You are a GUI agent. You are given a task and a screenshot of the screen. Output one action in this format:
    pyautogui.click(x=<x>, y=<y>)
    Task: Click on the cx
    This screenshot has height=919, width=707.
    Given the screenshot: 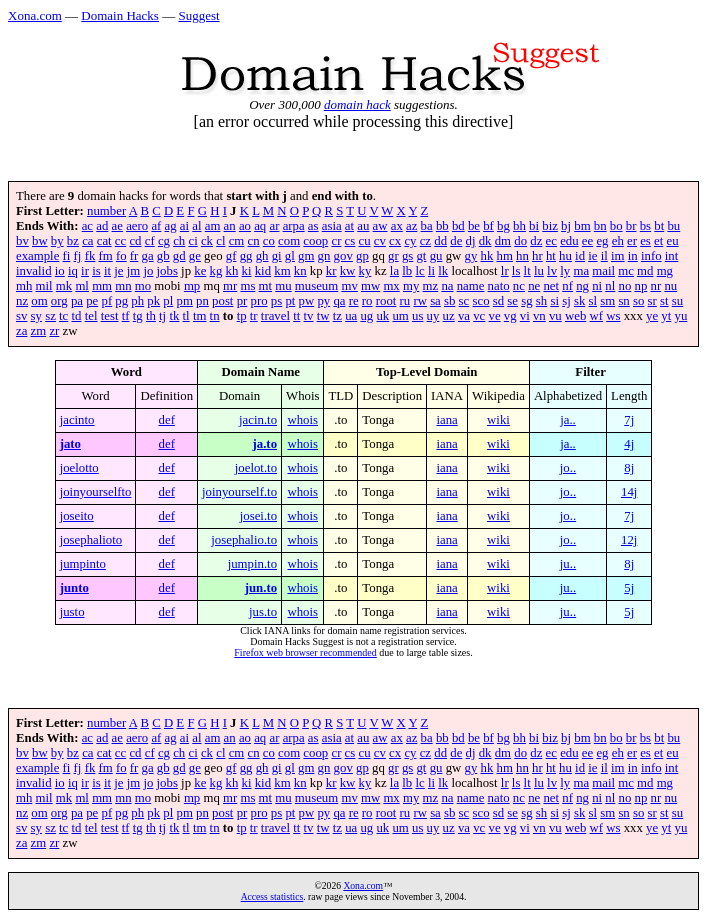 What is the action you would take?
    pyautogui.click(x=395, y=241)
    